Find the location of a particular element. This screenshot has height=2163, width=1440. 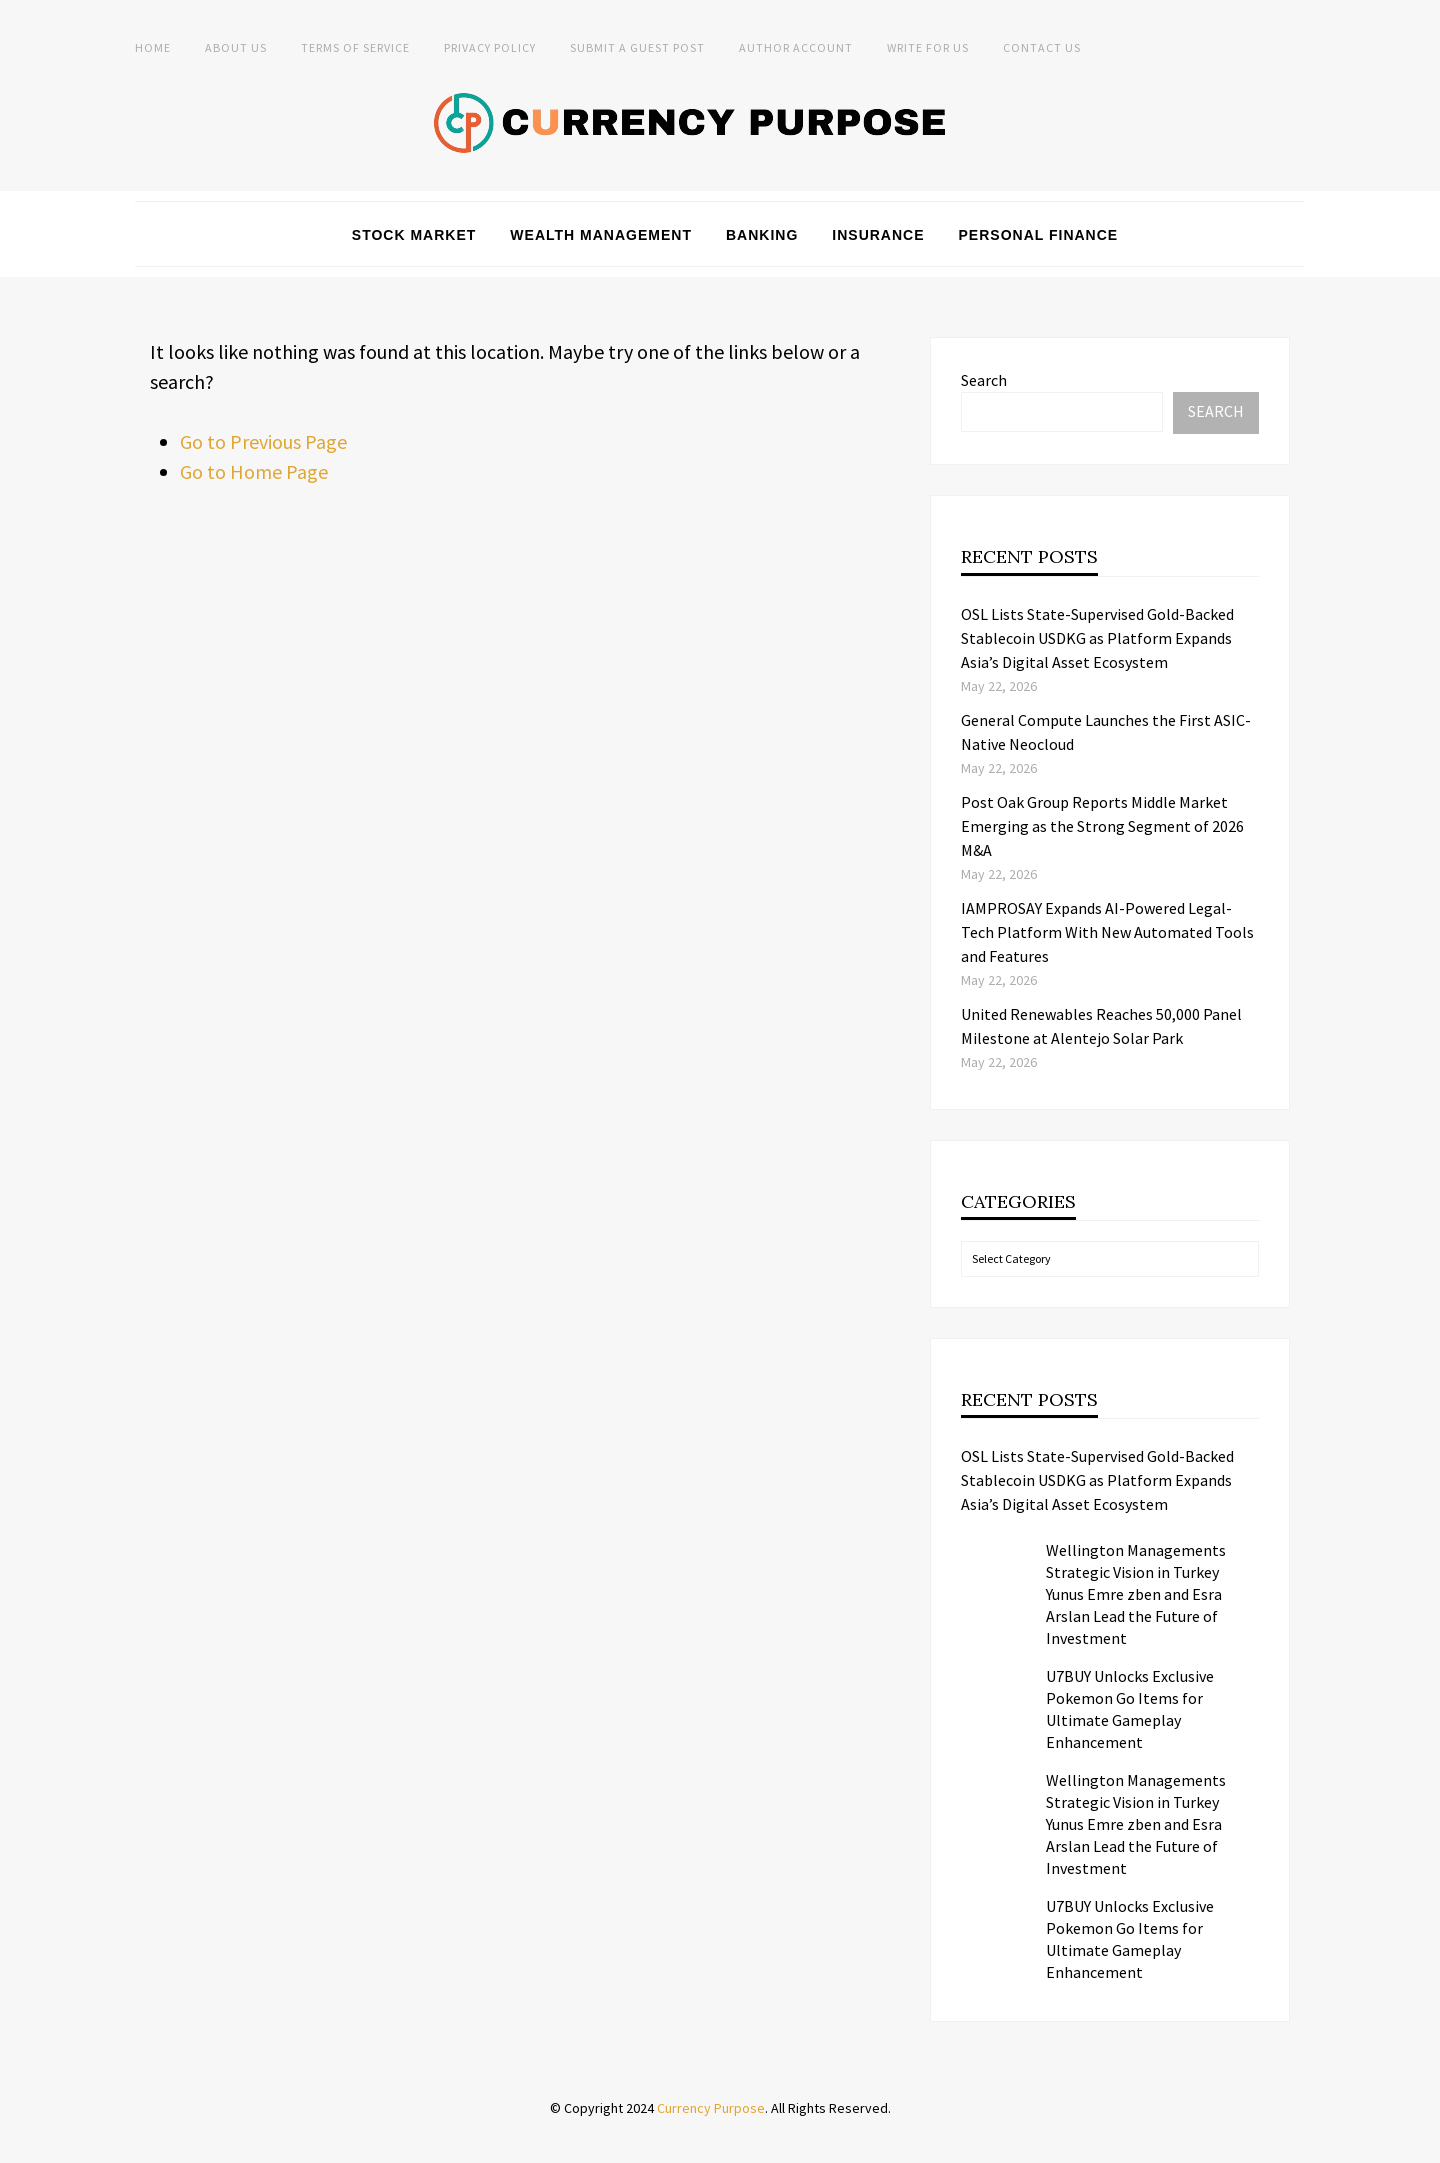

Search is located at coordinates (984, 380).